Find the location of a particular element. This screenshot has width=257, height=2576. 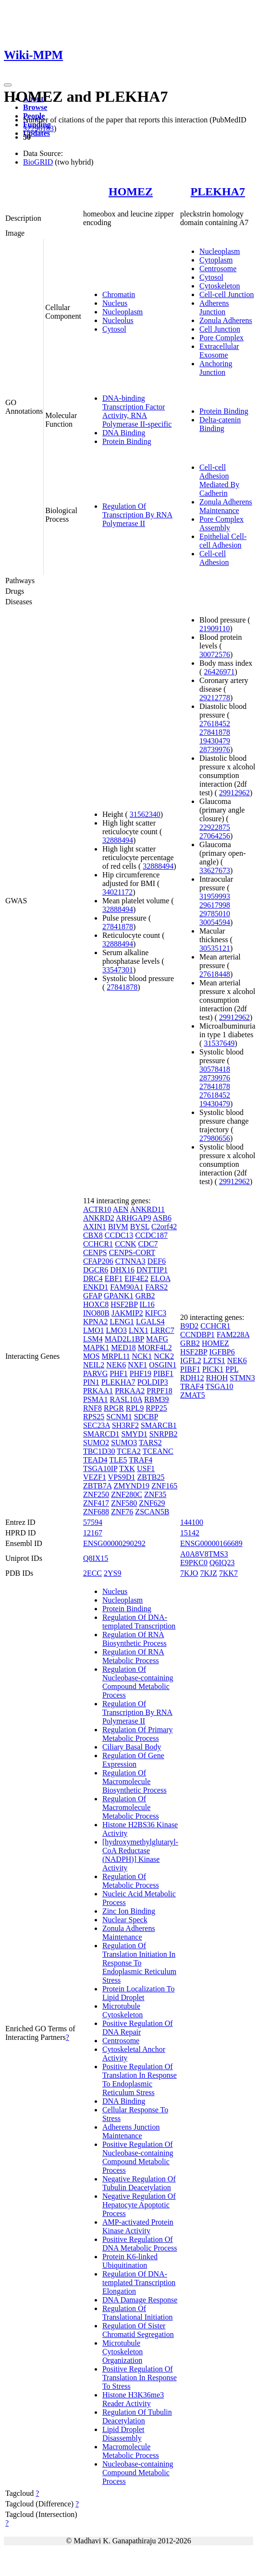

Cell-cell Junction is located at coordinates (226, 294).